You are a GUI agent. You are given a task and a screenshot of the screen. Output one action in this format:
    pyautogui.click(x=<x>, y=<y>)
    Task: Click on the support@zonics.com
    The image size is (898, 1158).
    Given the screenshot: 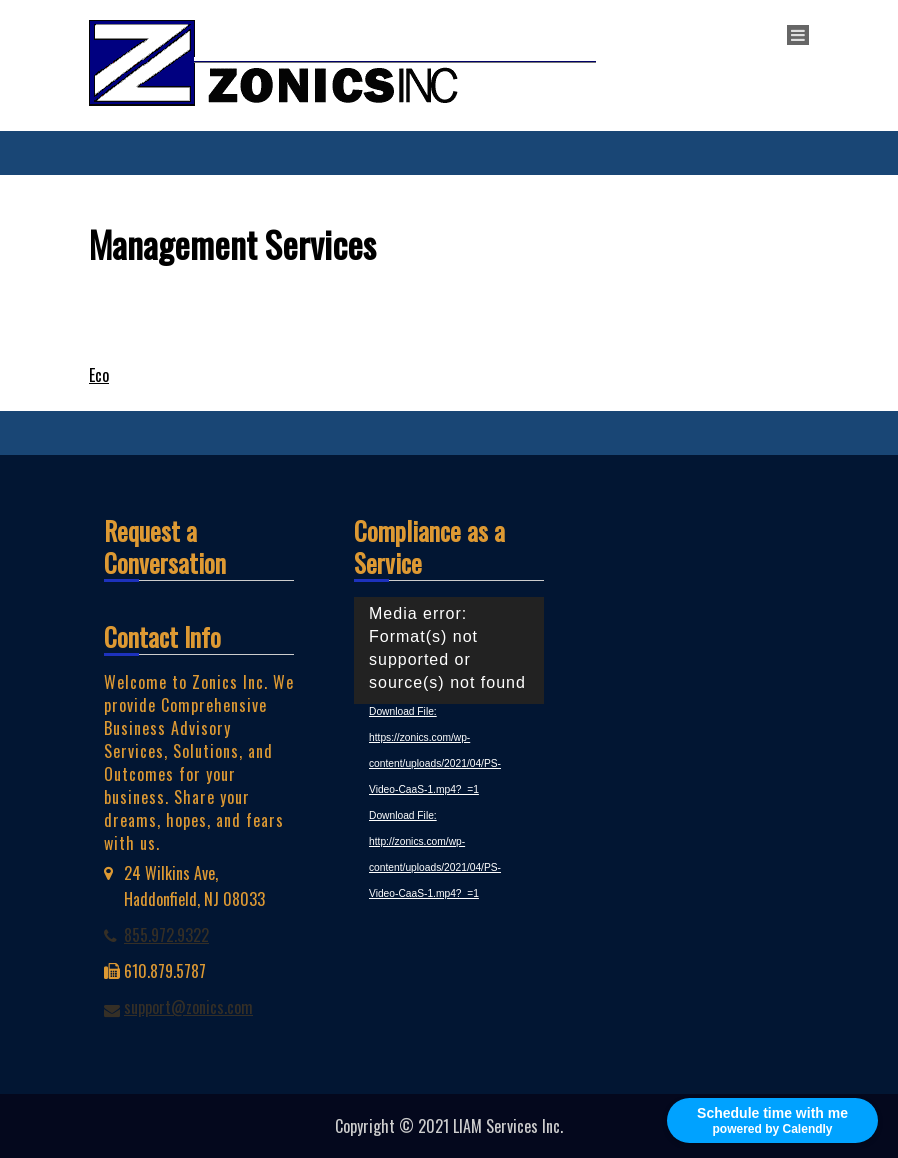 What is the action you would take?
    pyautogui.click(x=188, y=1007)
    